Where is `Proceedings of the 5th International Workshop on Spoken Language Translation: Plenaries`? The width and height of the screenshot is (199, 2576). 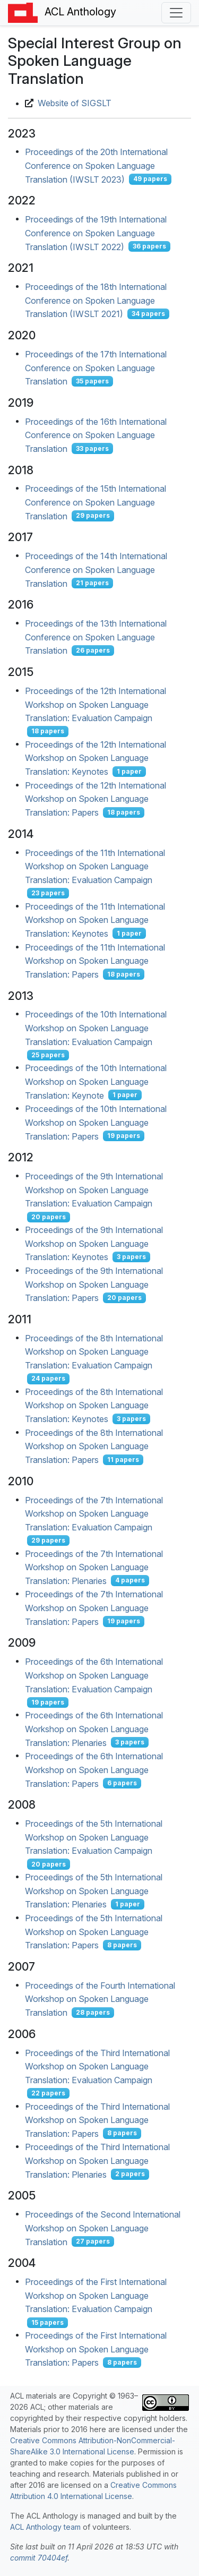 Proceedings of the 5th International Workshop on Spoken Language Translation: Plenaries is located at coordinates (93, 1891).